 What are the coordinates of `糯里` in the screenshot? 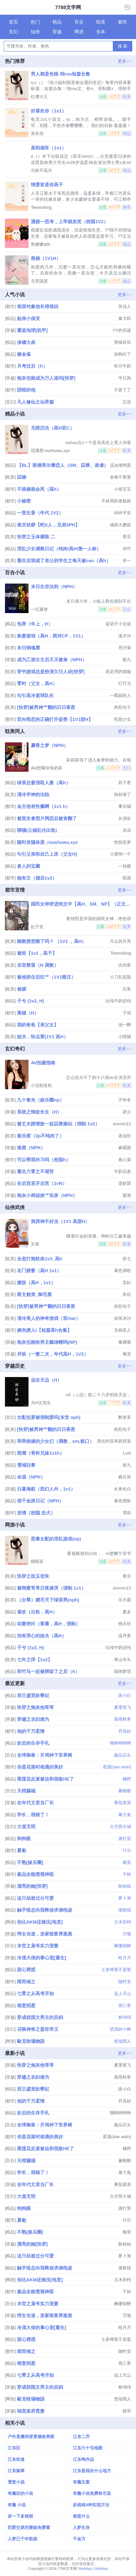 It's located at (127, 1862).